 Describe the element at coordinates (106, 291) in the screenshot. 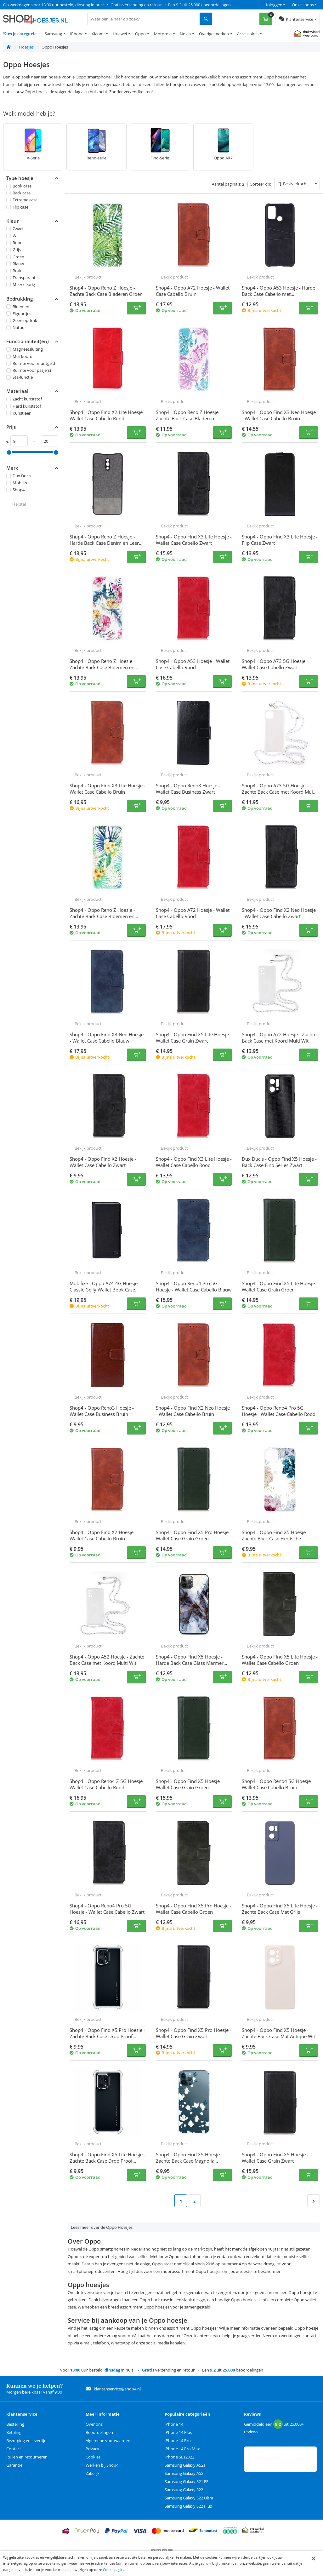

I see `Shop4 - Oppo Reno Z Hoesje - Zachte Back Case Bladeren Groen` at that location.